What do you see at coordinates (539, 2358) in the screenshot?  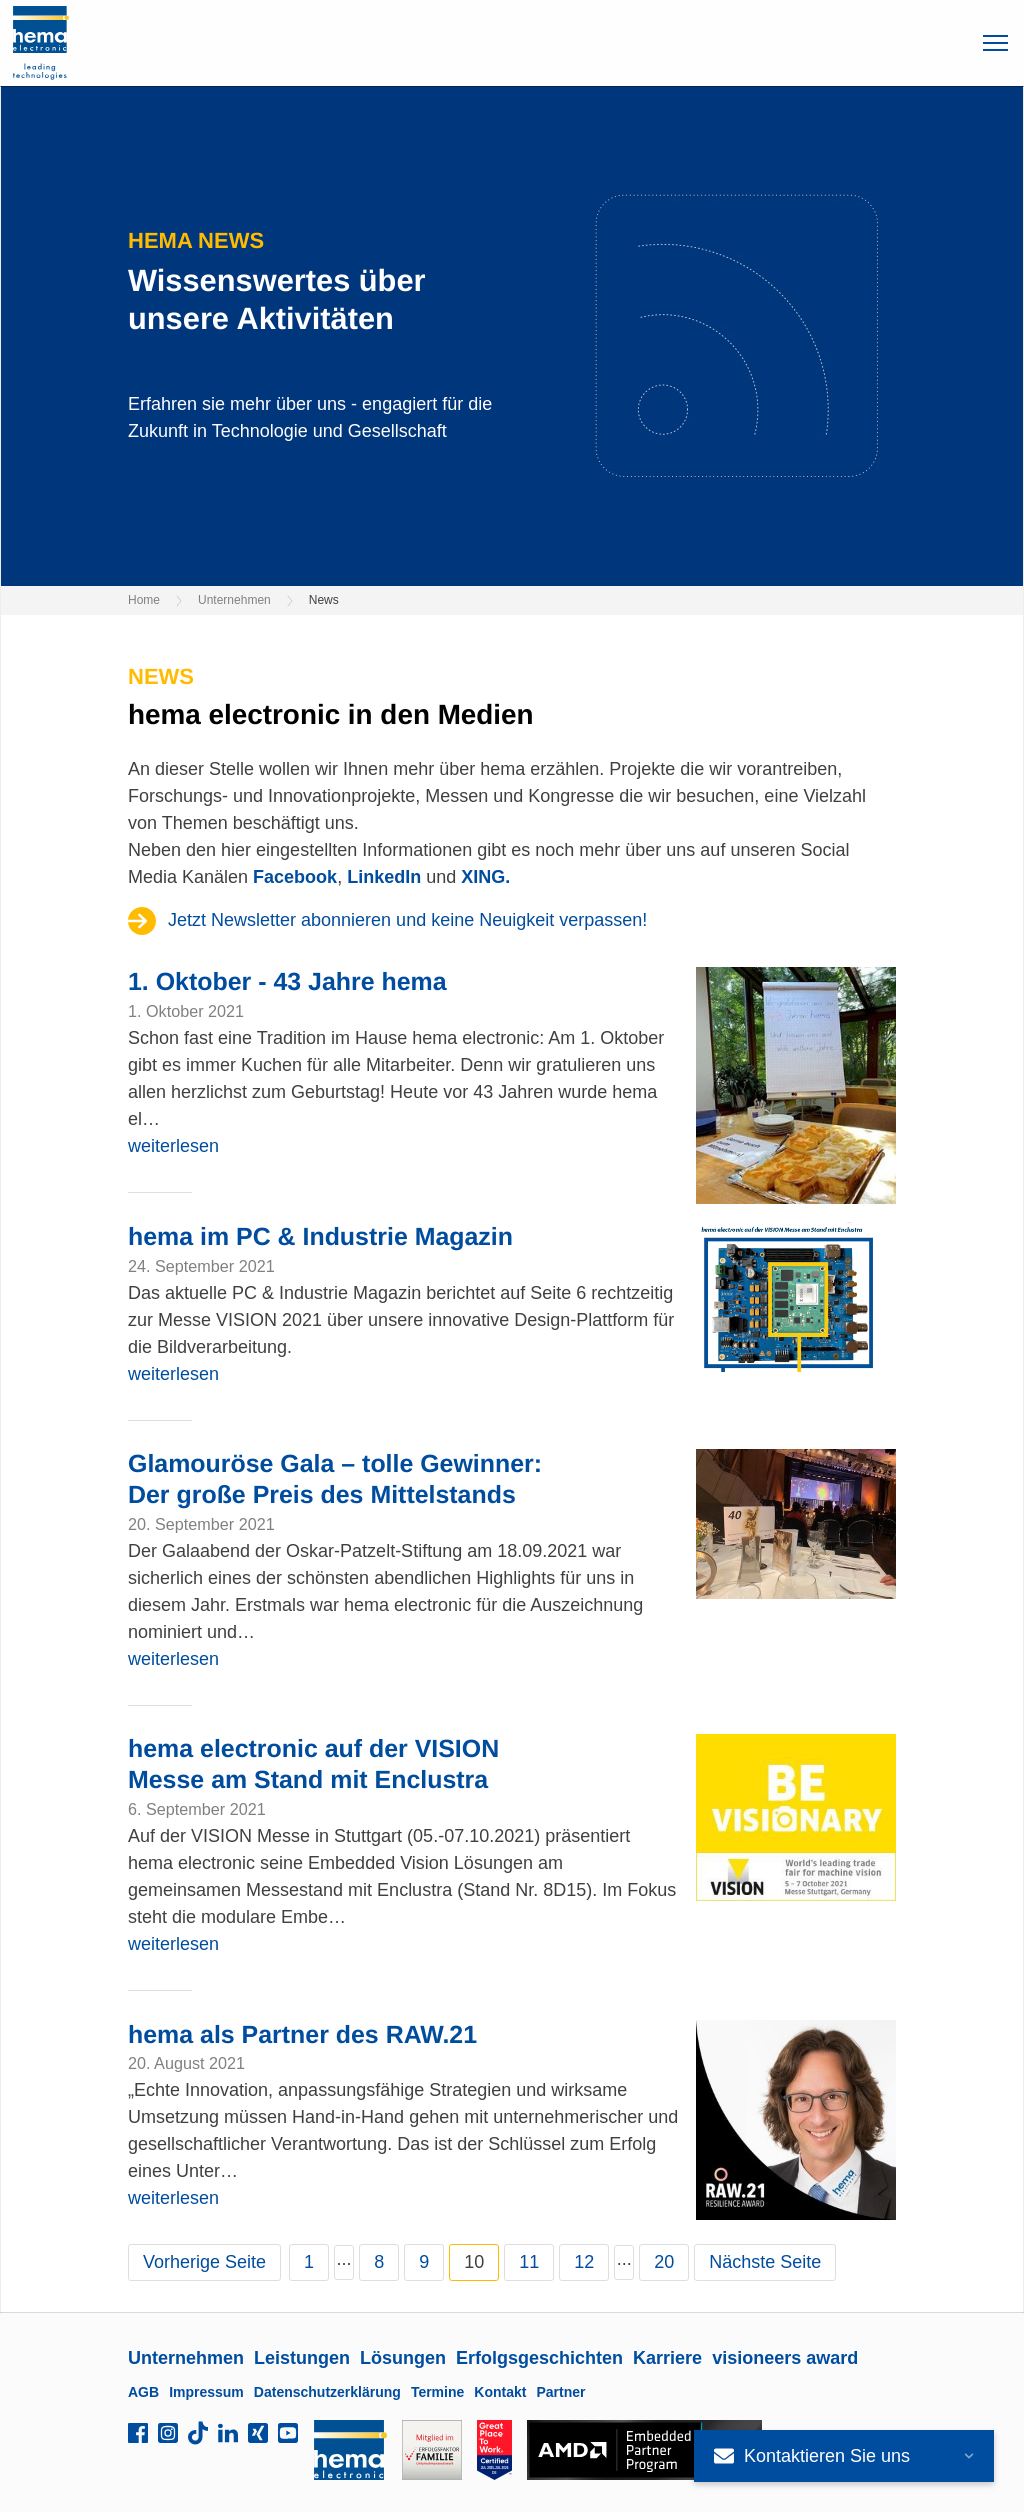 I see `Erfolgsgeschichten` at bounding box center [539, 2358].